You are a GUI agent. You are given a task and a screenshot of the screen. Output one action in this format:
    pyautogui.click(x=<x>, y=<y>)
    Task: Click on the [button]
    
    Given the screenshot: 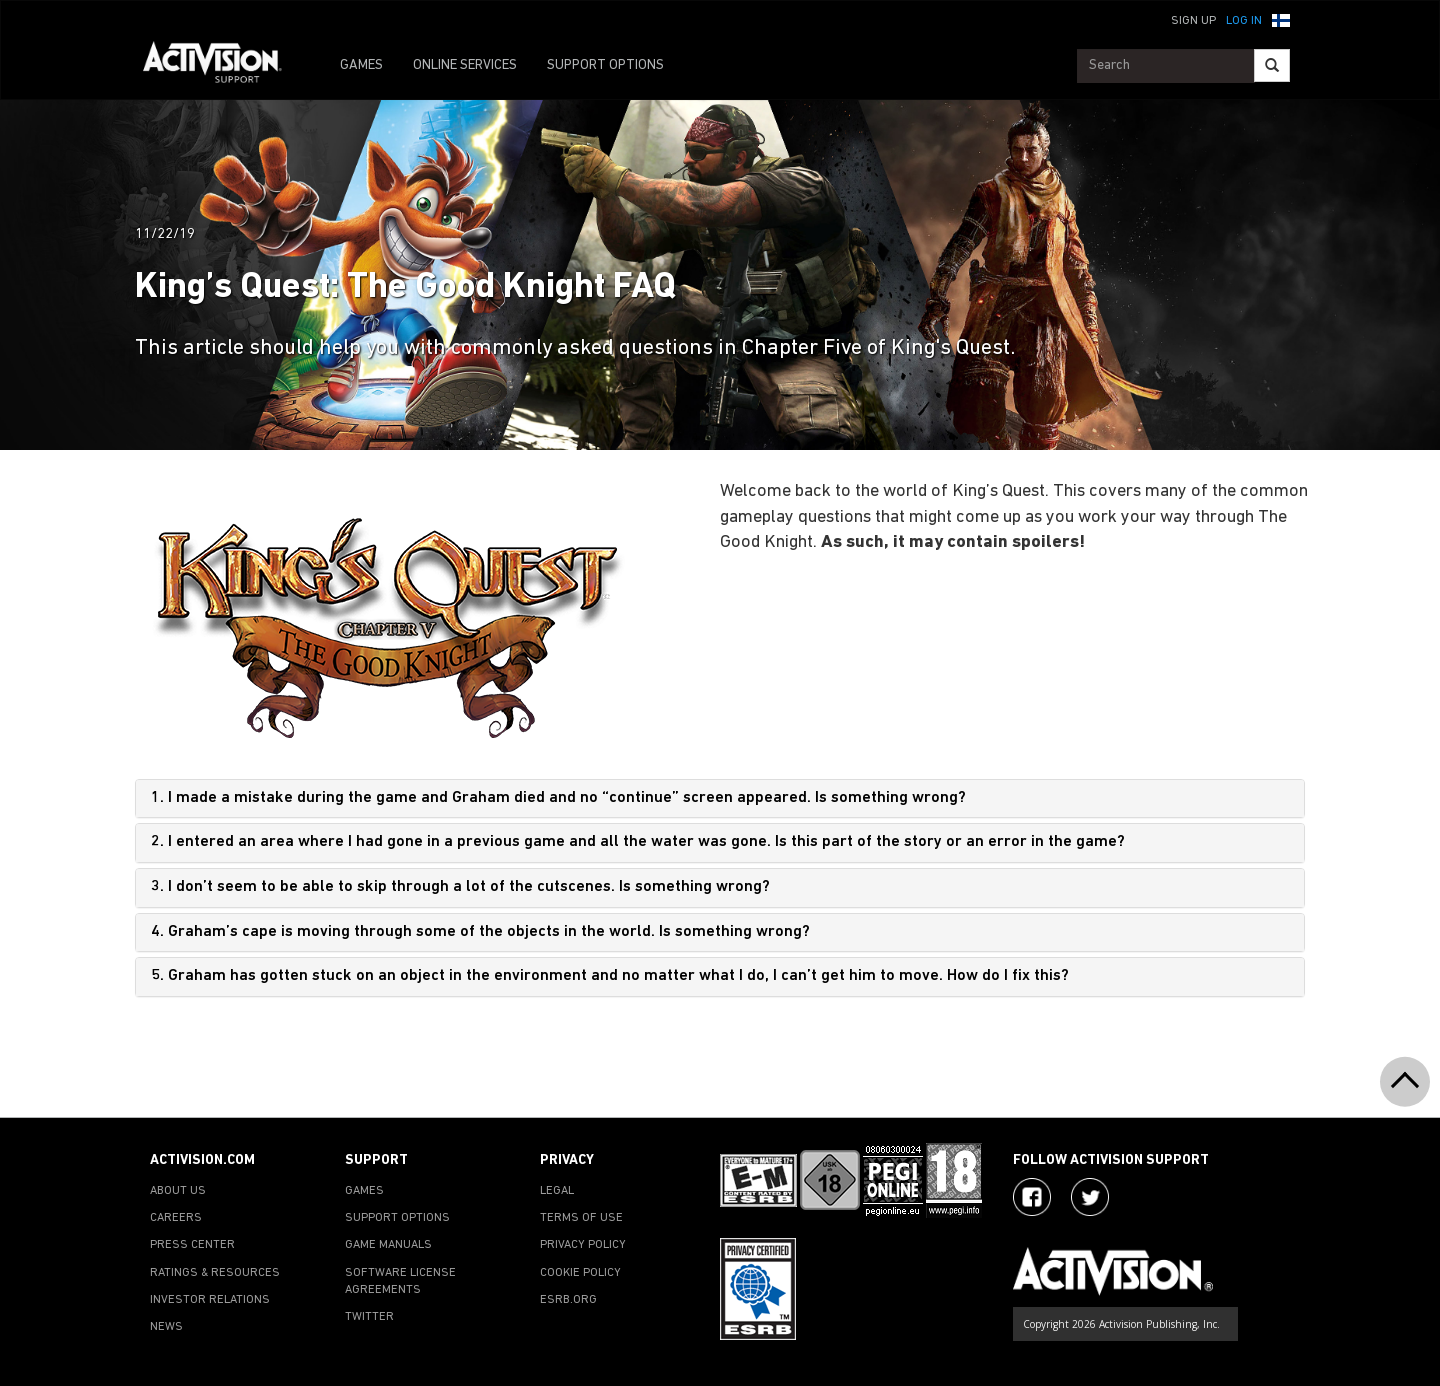 What is the action you would take?
    pyautogui.click(x=1281, y=19)
    